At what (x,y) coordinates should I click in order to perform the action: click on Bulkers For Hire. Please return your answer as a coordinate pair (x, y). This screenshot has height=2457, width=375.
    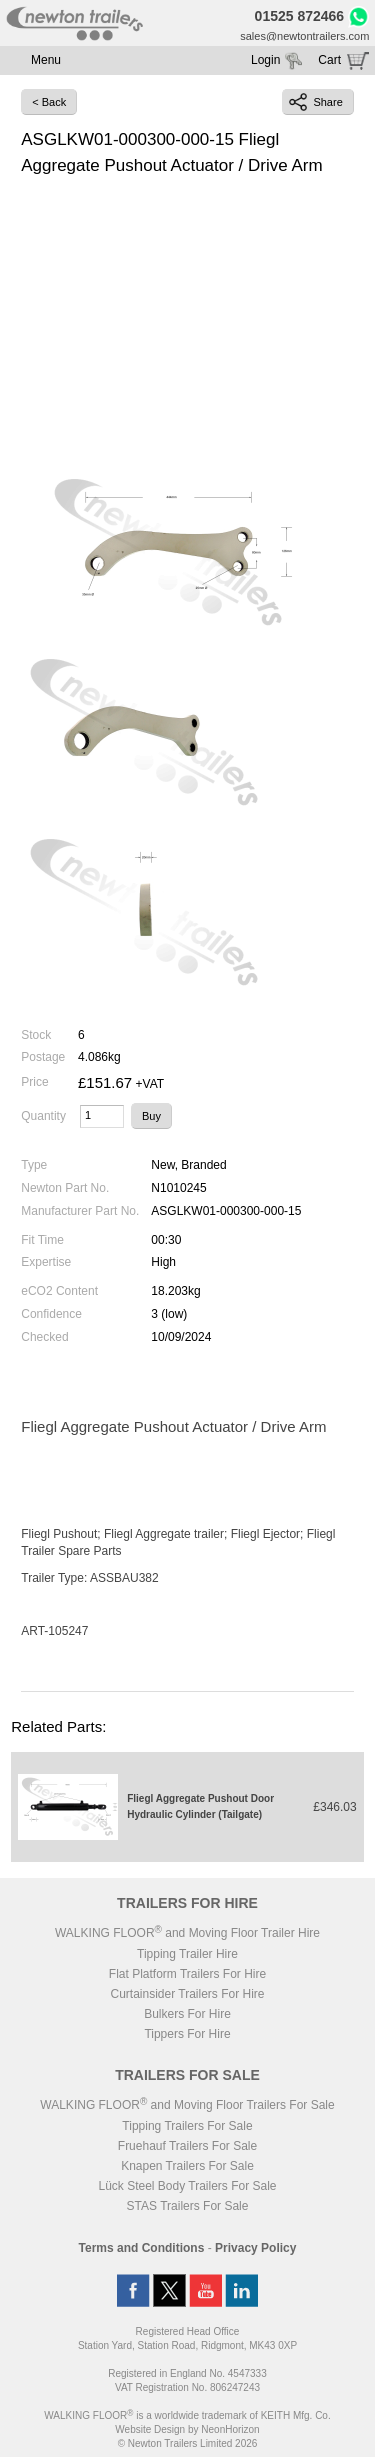
    Looking at the image, I should click on (187, 2014).